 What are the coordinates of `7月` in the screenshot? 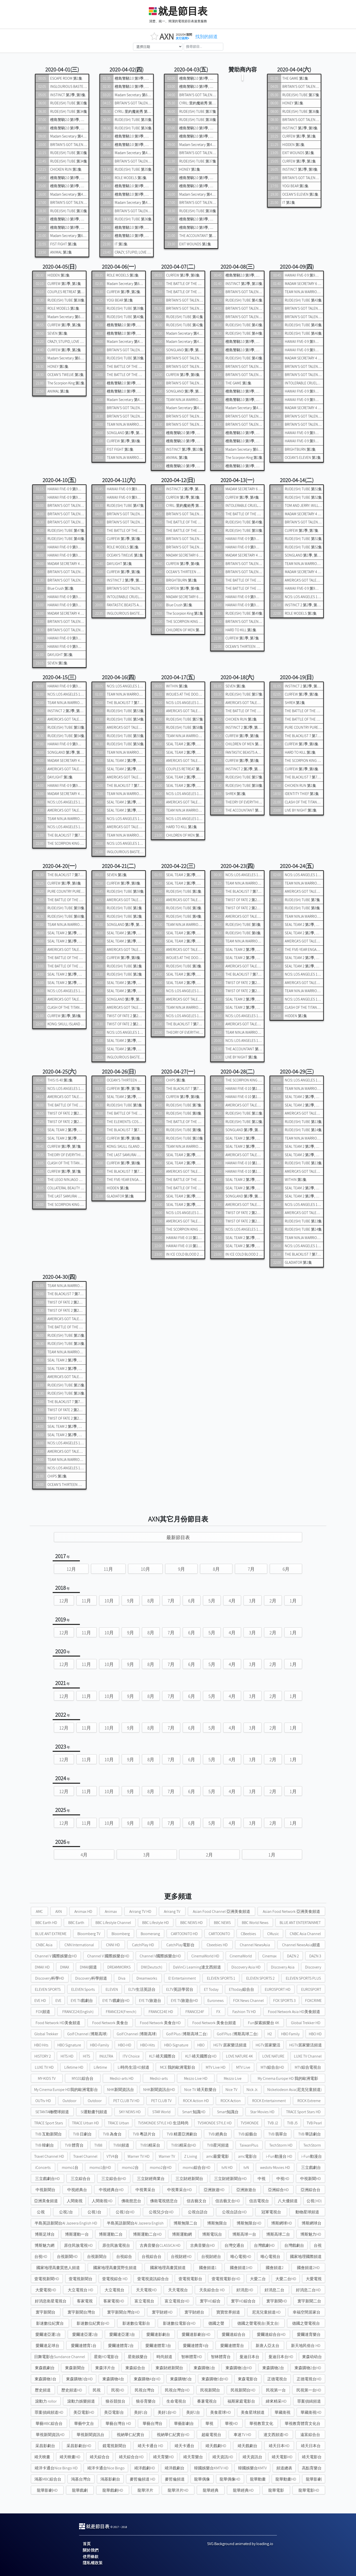 It's located at (251, 1569).